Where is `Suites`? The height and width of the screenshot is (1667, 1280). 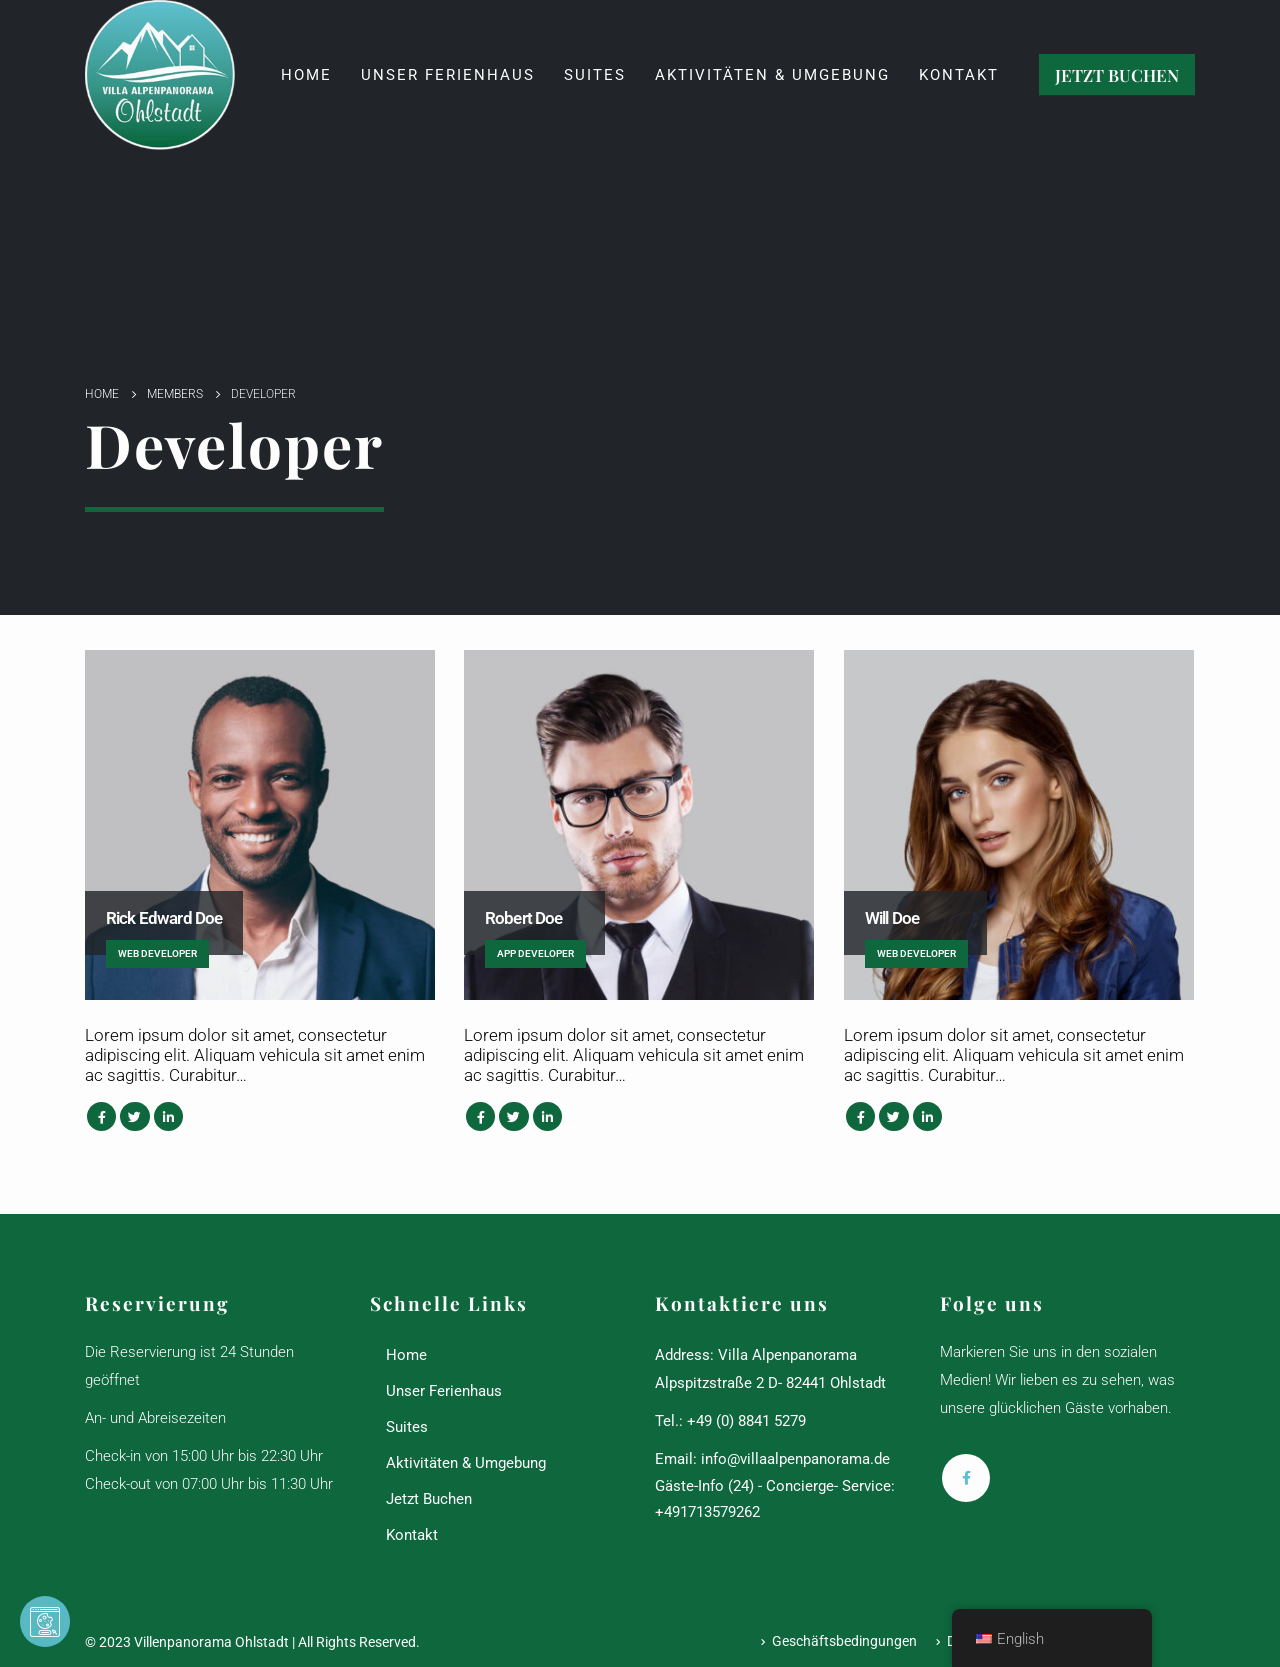
Suites is located at coordinates (595, 75).